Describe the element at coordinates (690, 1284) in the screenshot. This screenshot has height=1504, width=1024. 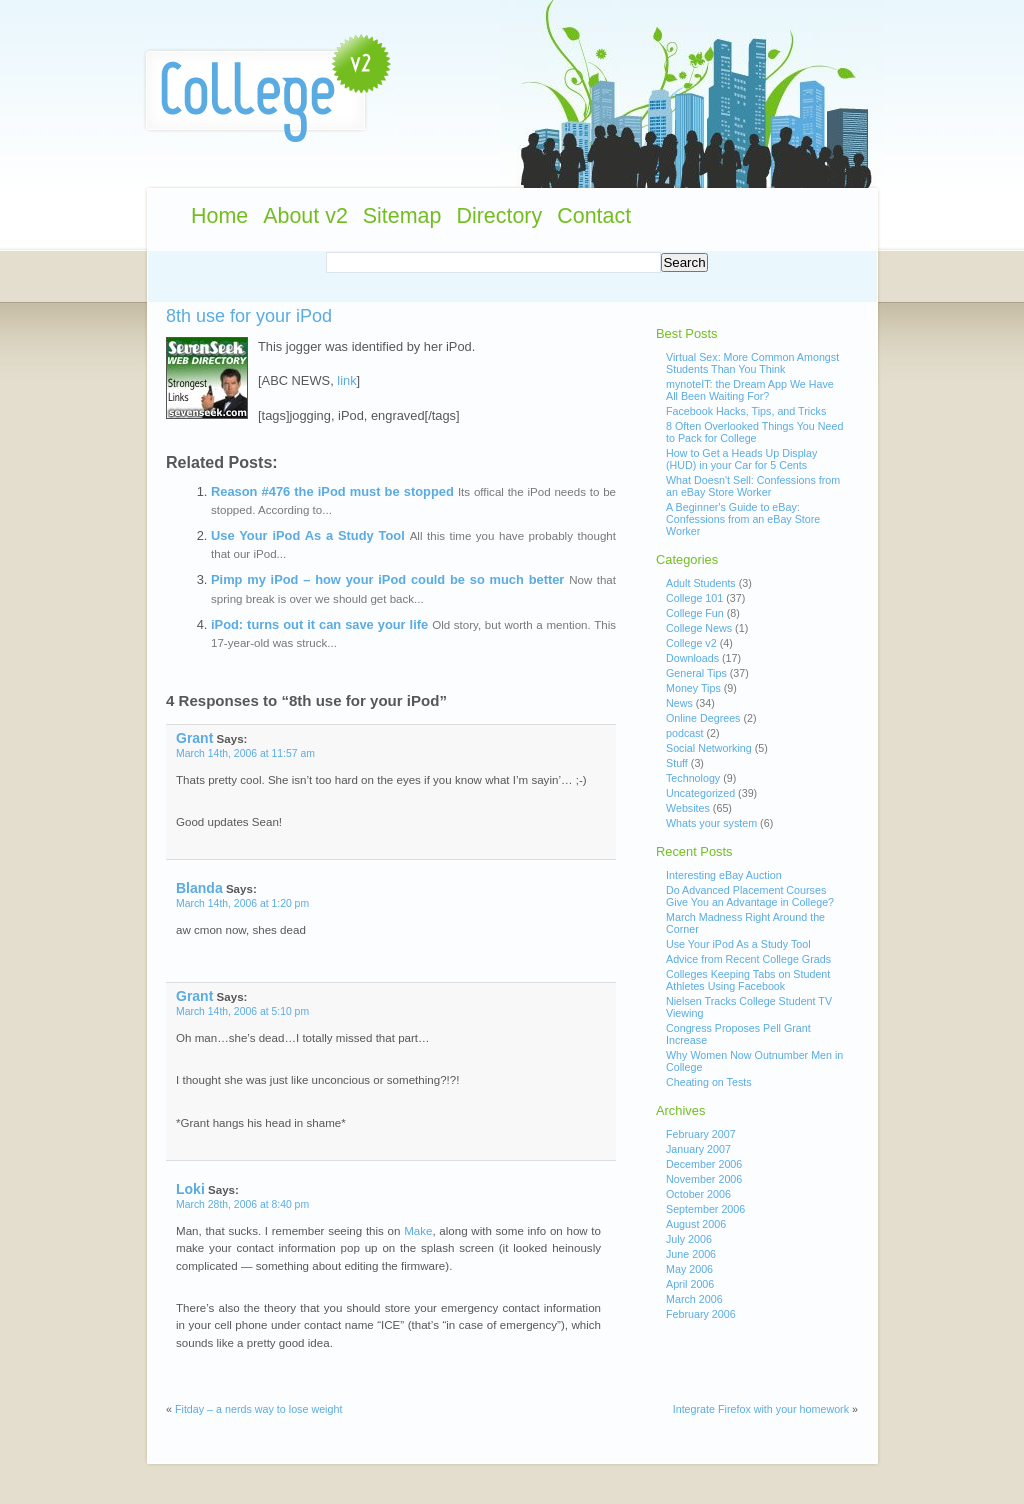
I see `April 2006` at that location.